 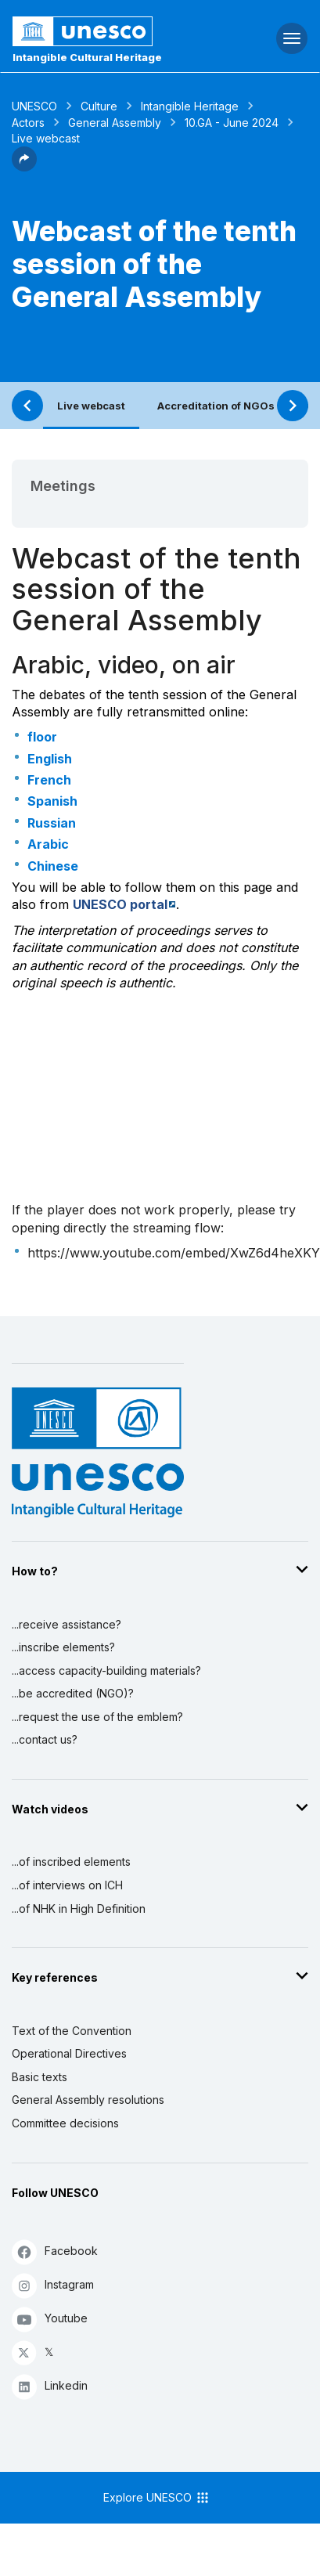 What do you see at coordinates (34, 106) in the screenshot?
I see `UNESCO` at bounding box center [34, 106].